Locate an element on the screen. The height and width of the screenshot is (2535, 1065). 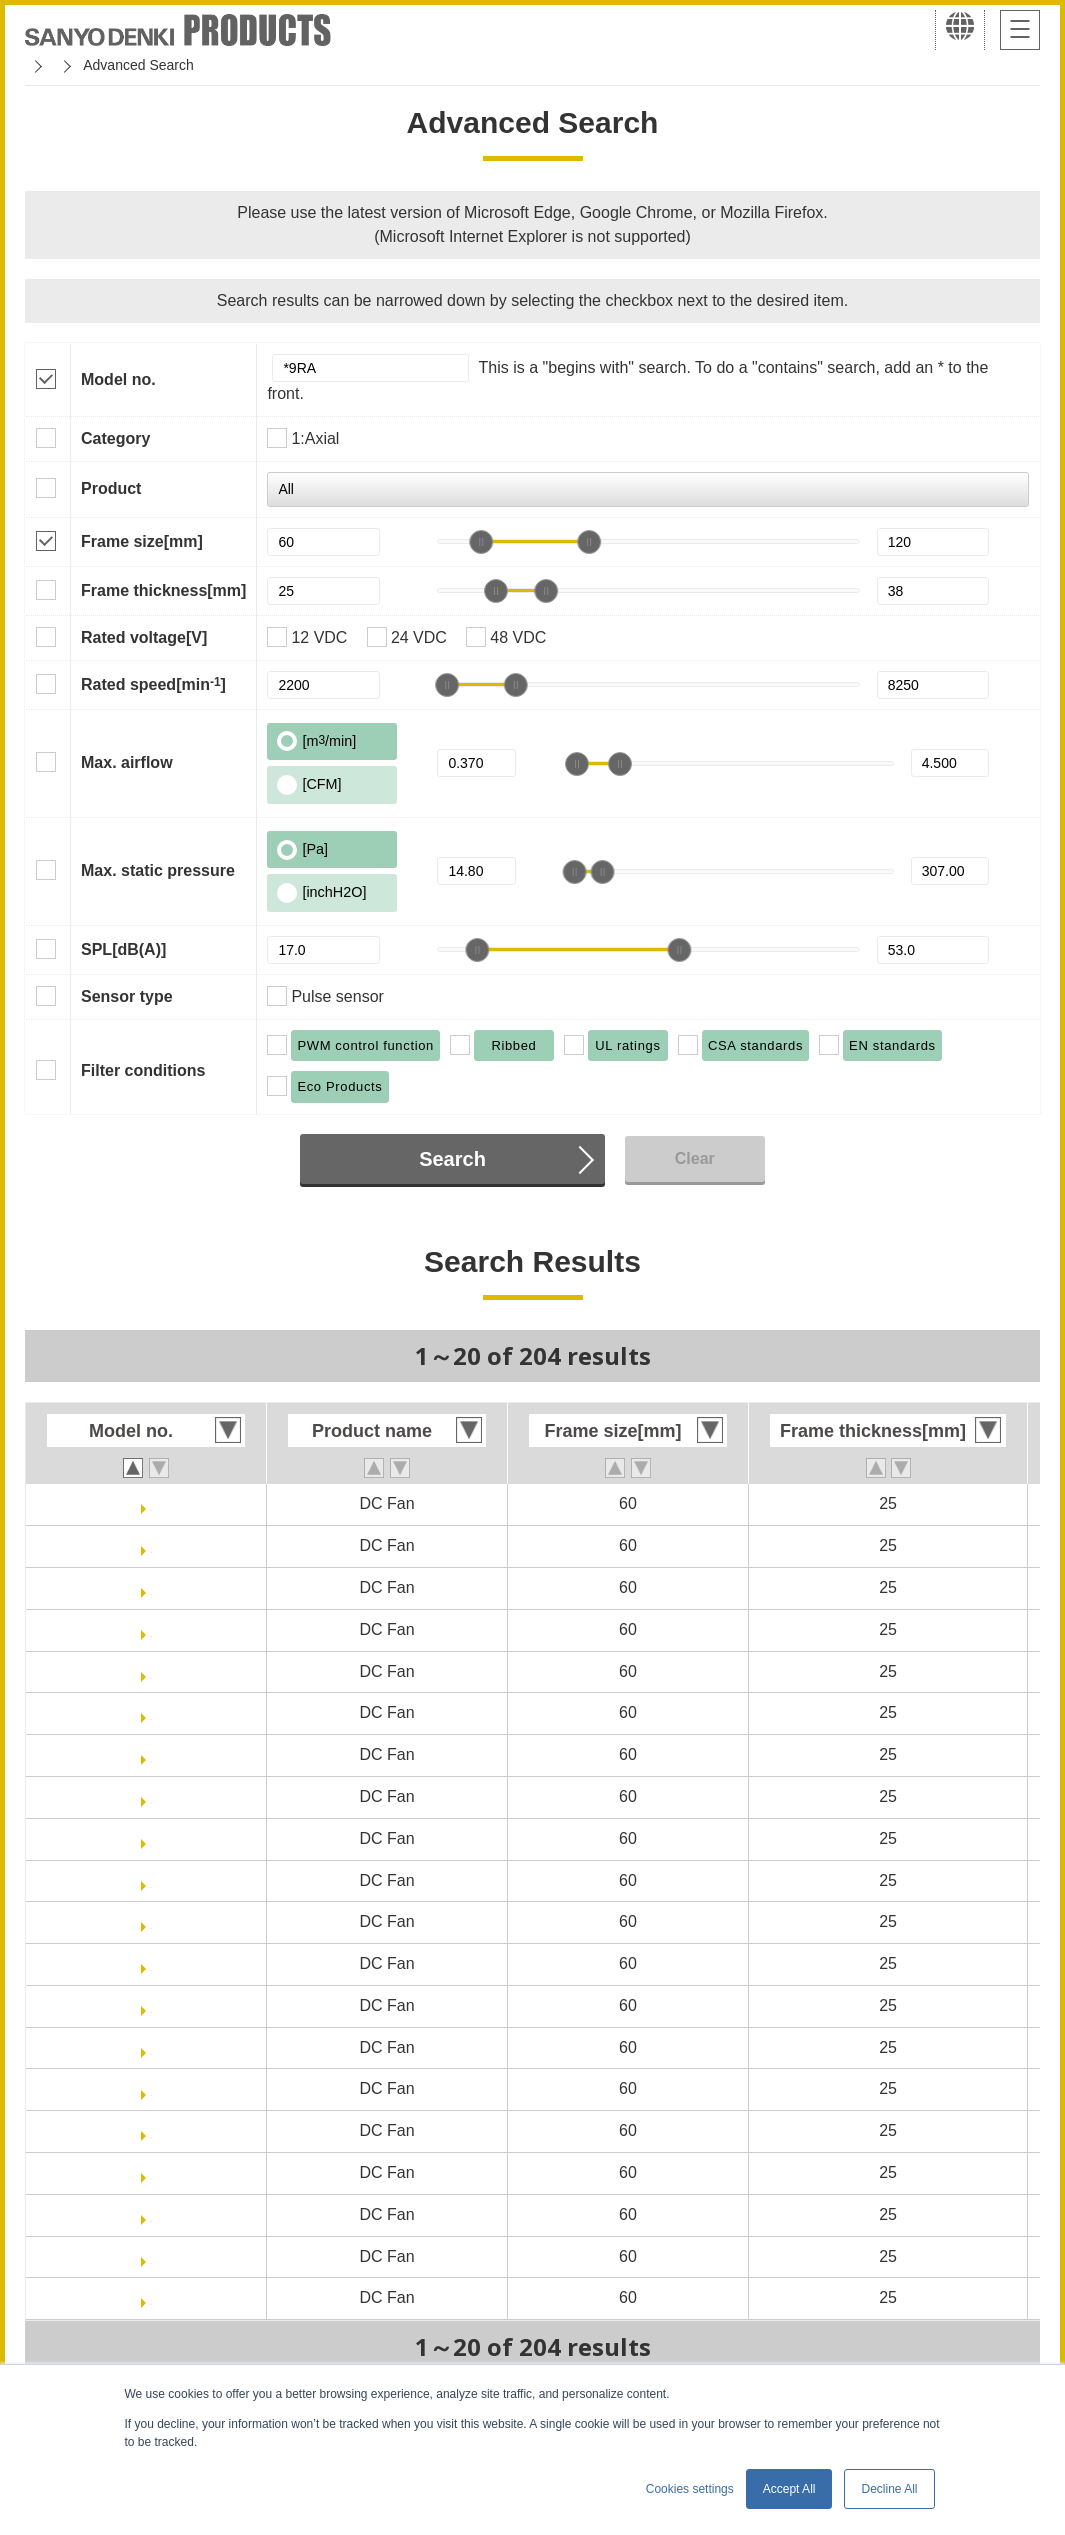
Max. static pressure is located at coordinates (158, 870).